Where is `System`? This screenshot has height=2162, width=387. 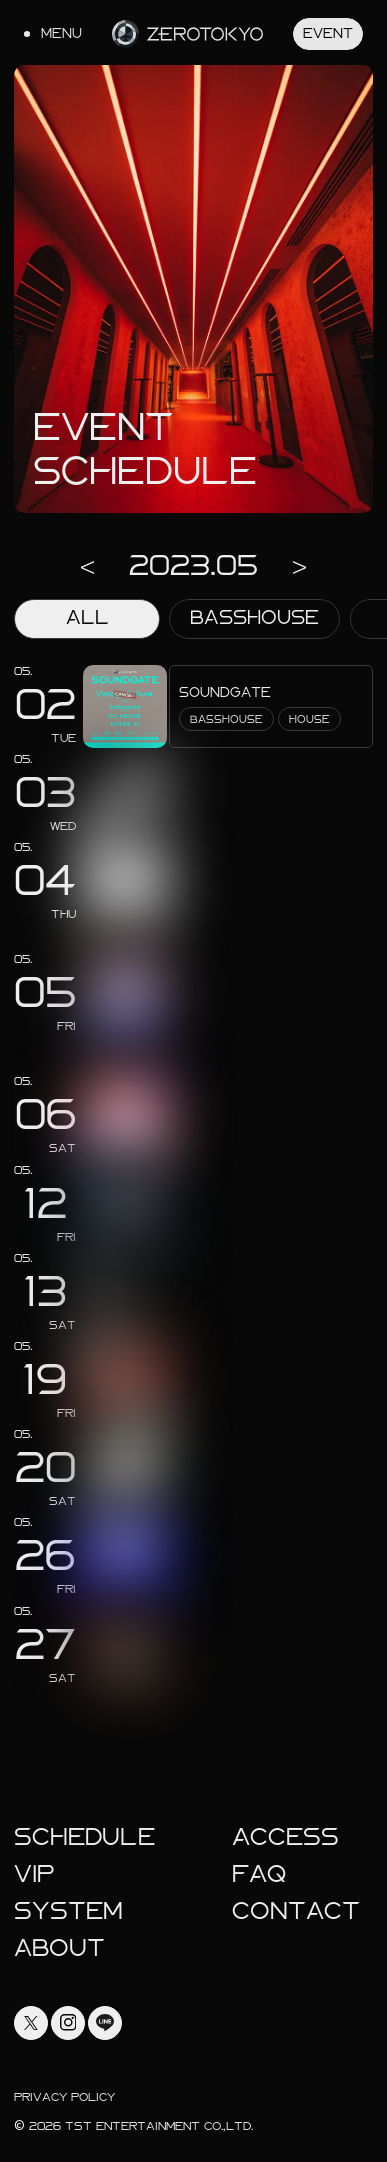
System is located at coordinates (68, 1911).